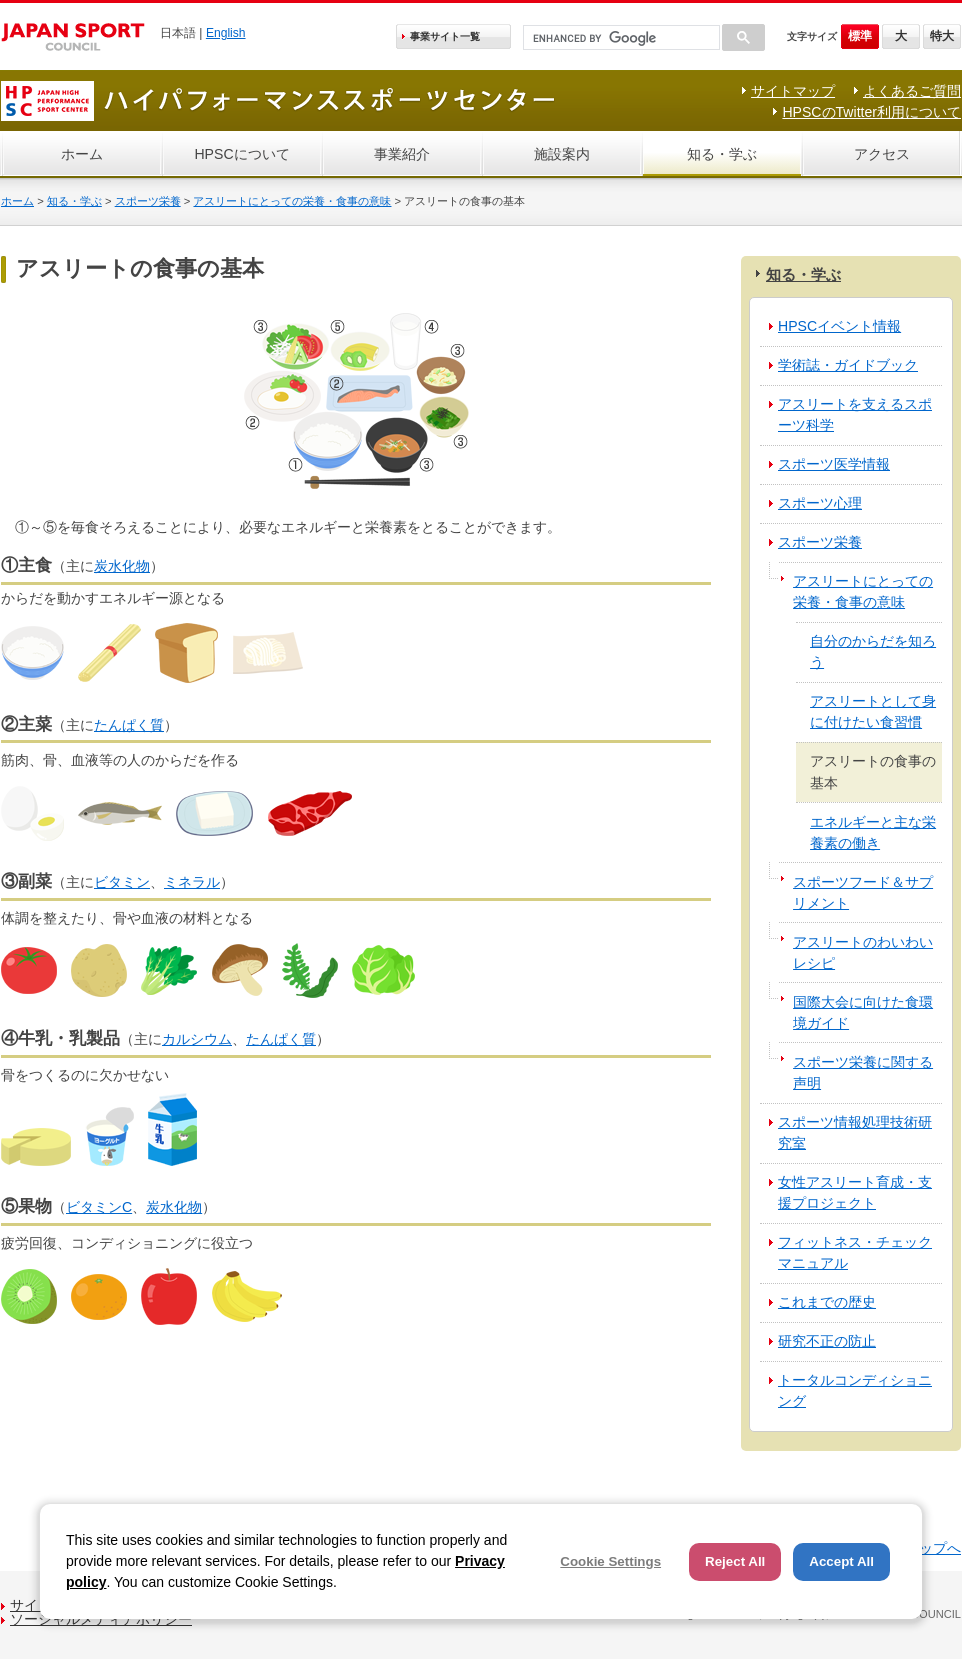 The width and height of the screenshot is (962, 1659). What do you see at coordinates (871, 112) in the screenshot?
I see `HPSCのTwitter利用について` at bounding box center [871, 112].